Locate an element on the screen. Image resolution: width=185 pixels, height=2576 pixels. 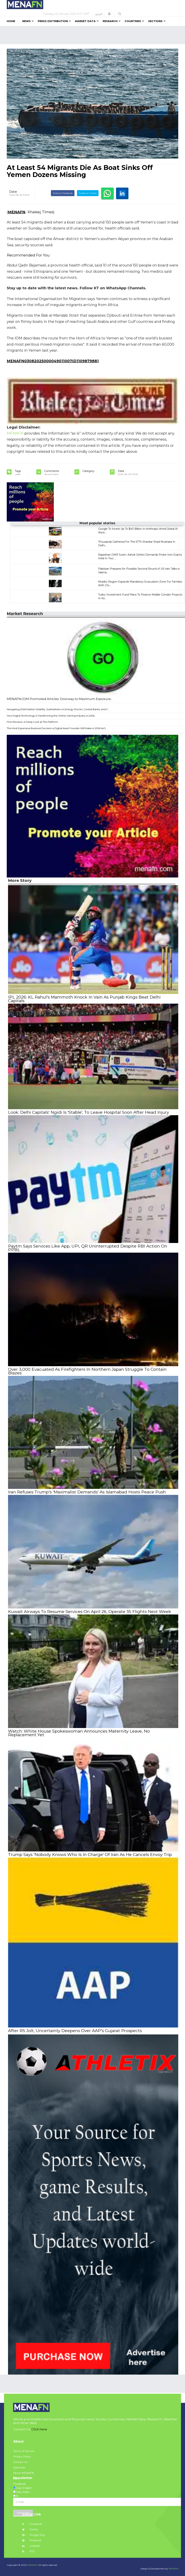
Tweet on Twitter is located at coordinates (88, 193).